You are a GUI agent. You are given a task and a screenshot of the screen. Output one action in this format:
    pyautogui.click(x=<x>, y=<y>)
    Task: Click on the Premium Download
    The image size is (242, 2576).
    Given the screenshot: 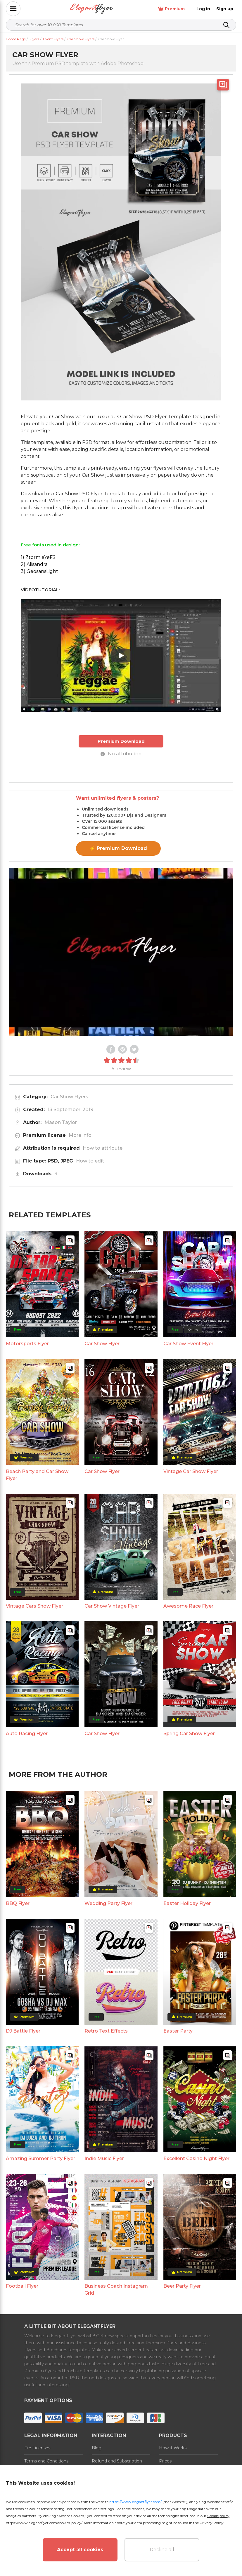 What is the action you would take?
    pyautogui.click(x=121, y=741)
    